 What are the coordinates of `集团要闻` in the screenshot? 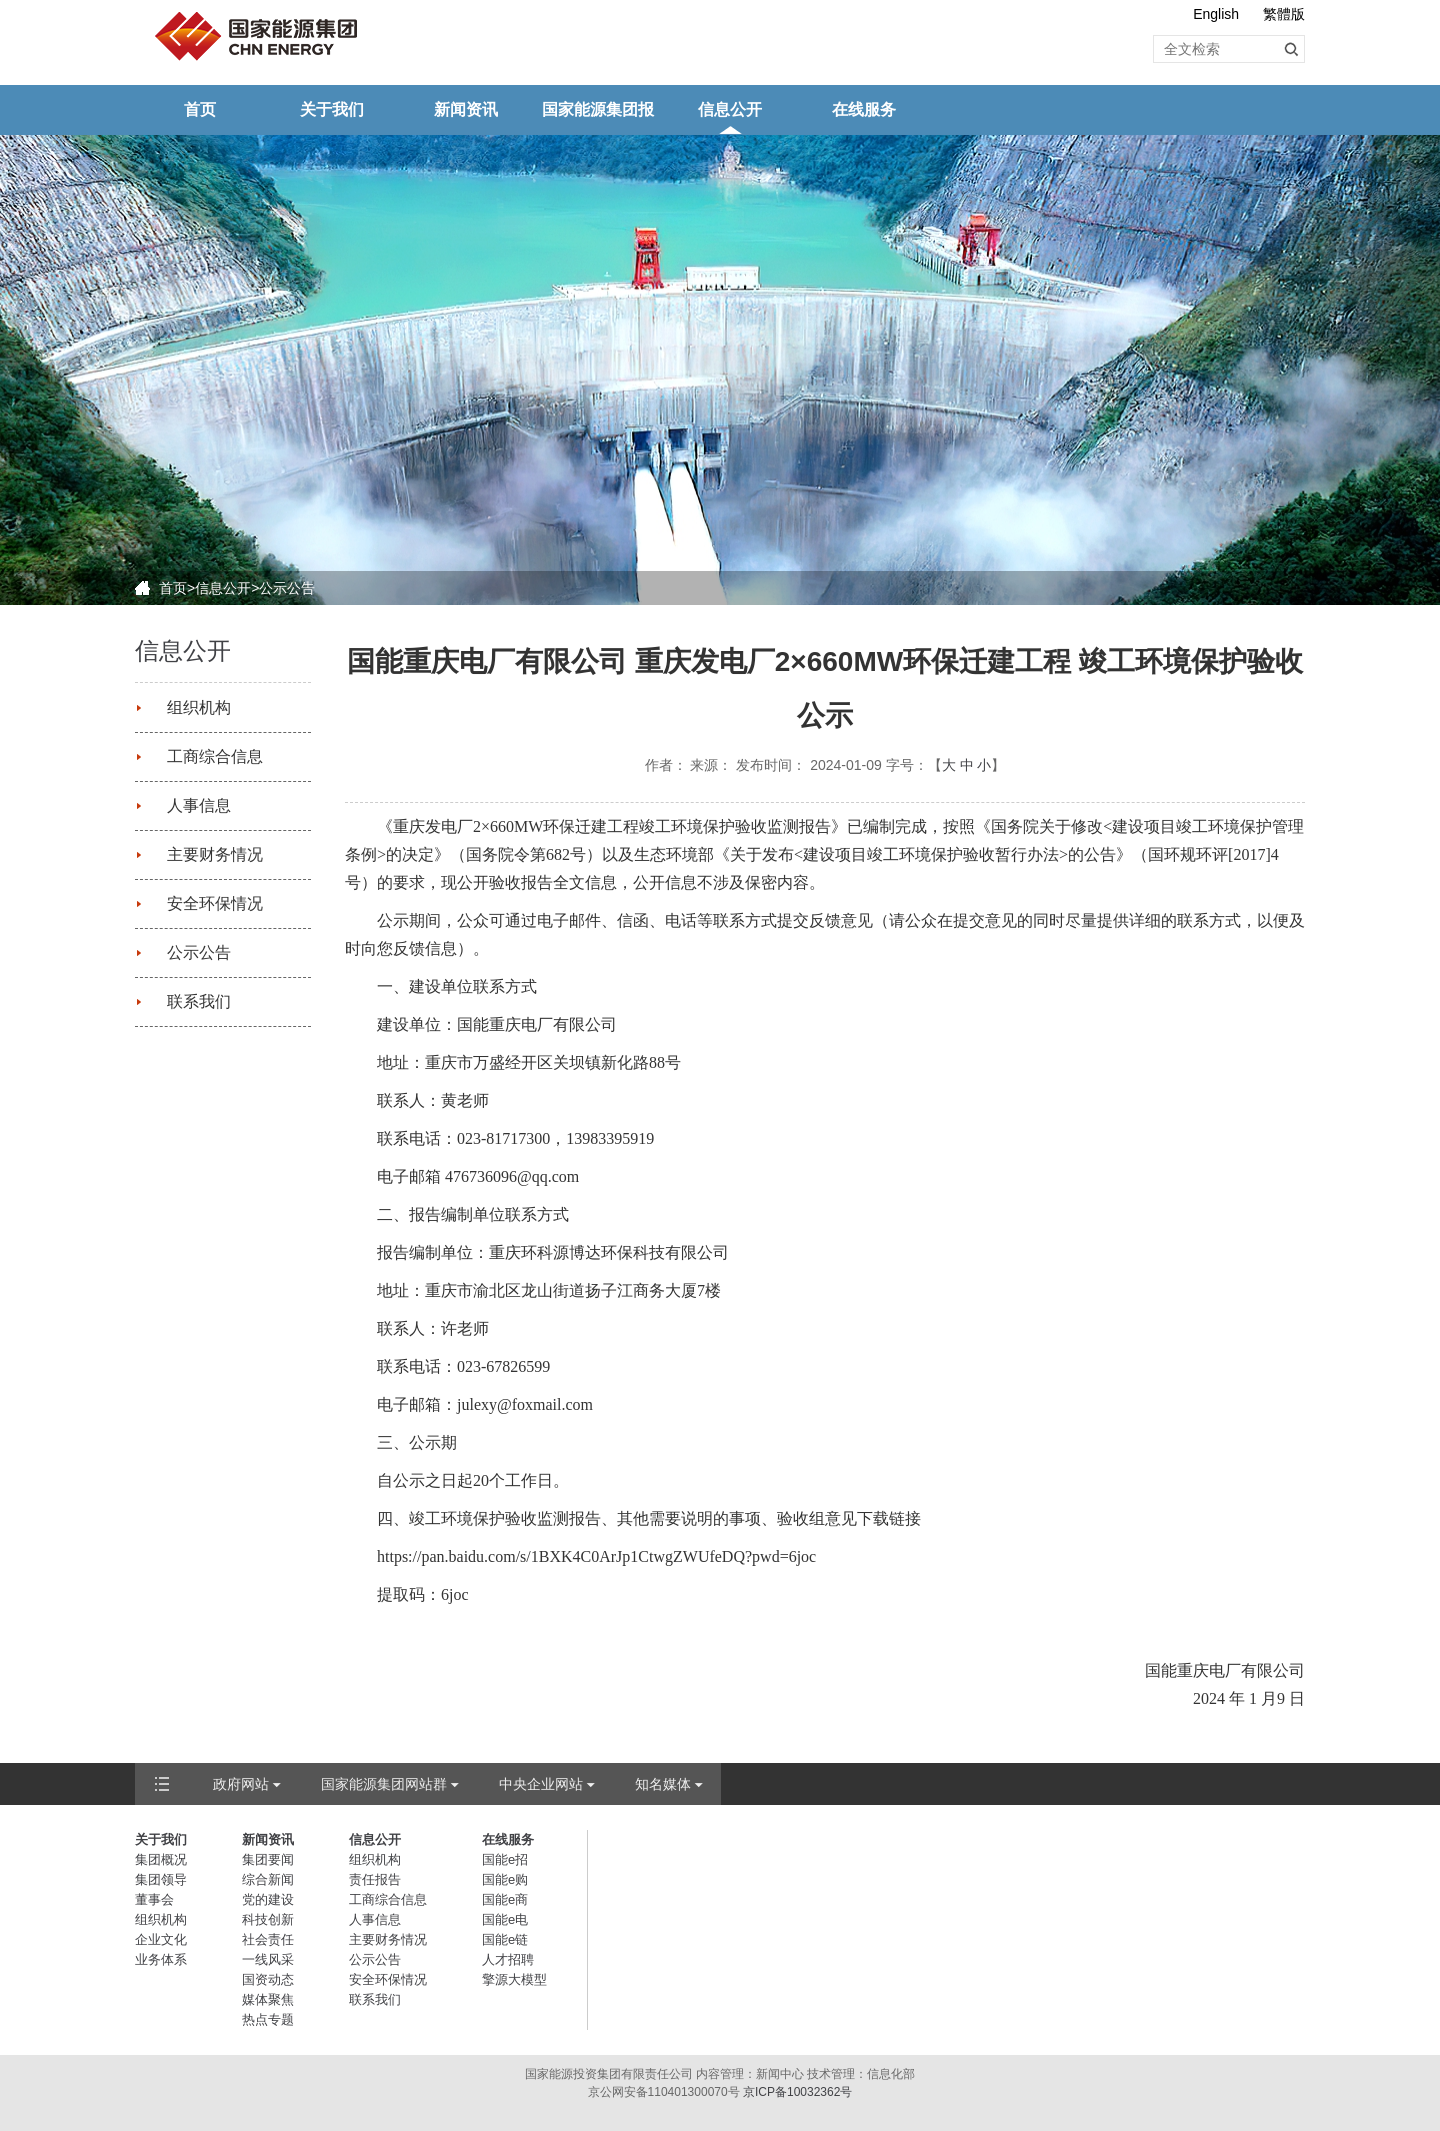 It's located at (268, 1859).